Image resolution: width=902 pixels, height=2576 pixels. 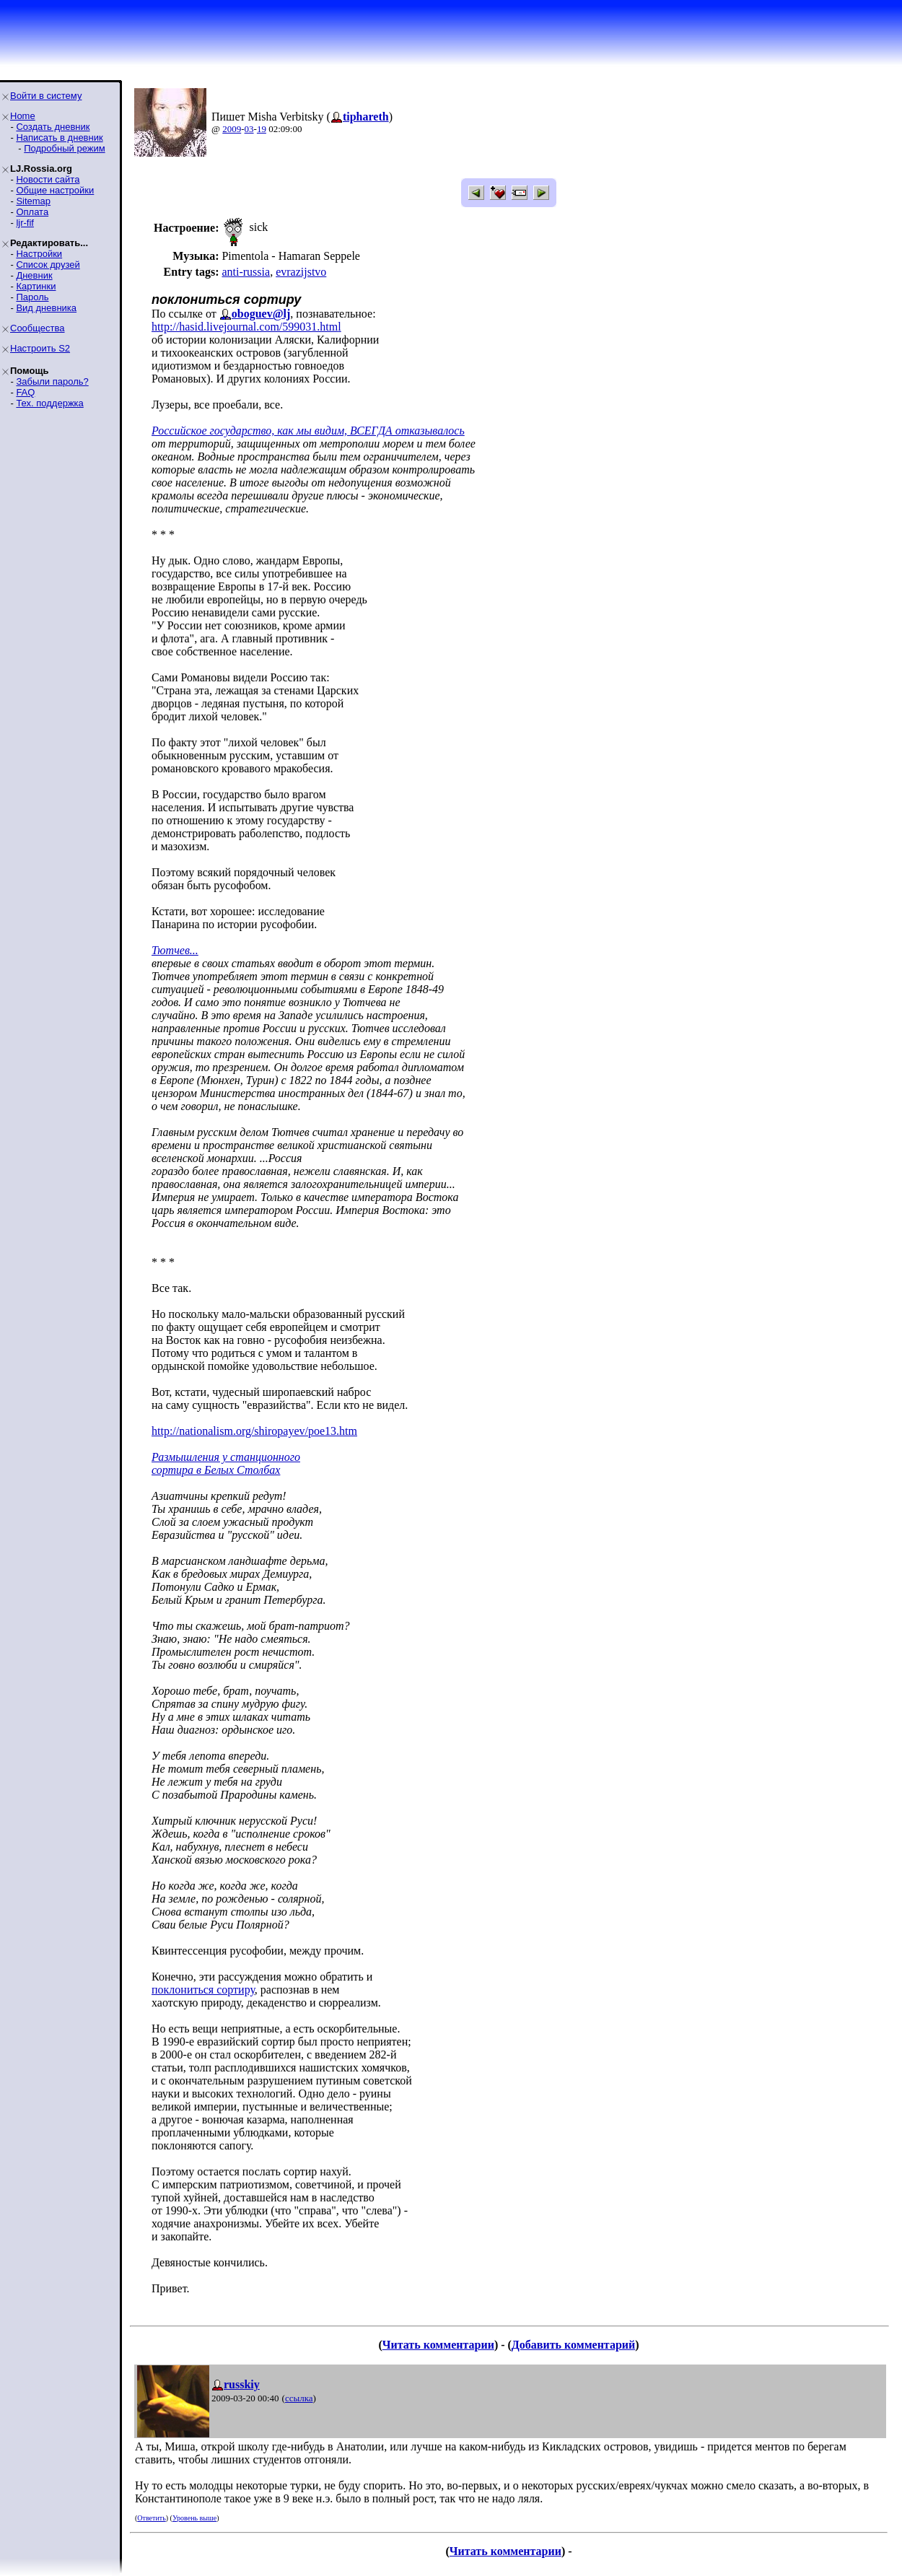 I want to click on Тютчев..., so click(x=175, y=950).